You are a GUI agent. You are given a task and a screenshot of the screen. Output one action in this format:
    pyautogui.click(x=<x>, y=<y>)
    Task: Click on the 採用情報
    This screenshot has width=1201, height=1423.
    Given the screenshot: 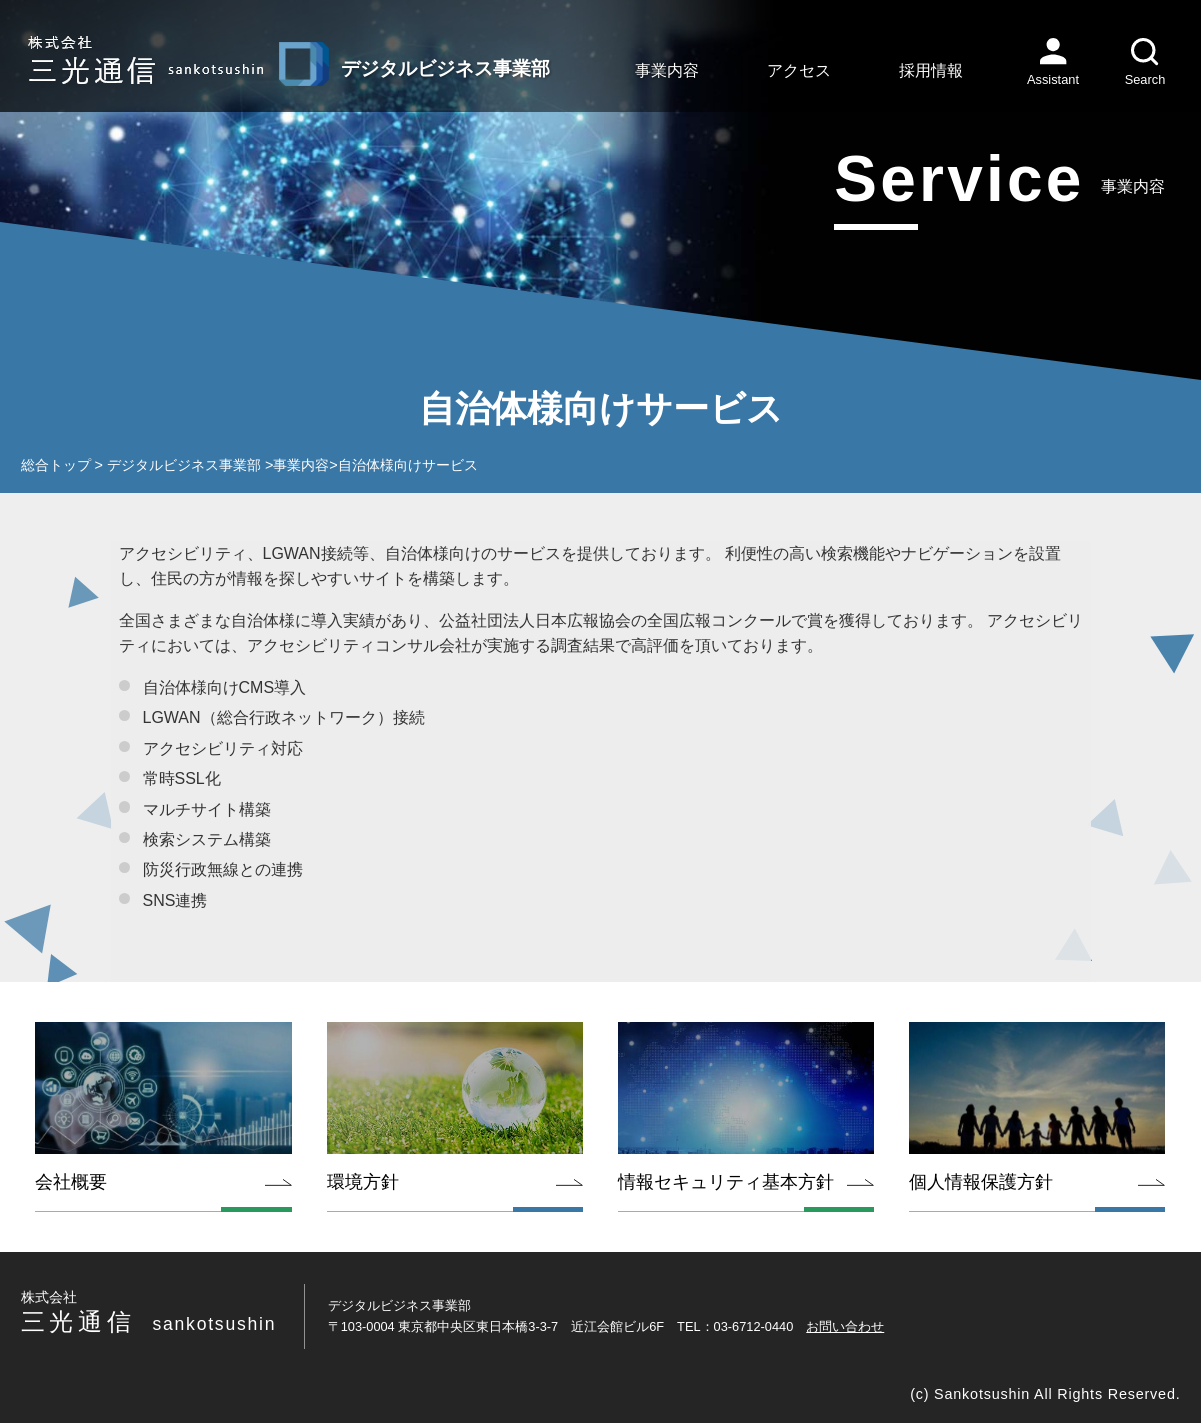 What is the action you would take?
    pyautogui.click(x=931, y=70)
    